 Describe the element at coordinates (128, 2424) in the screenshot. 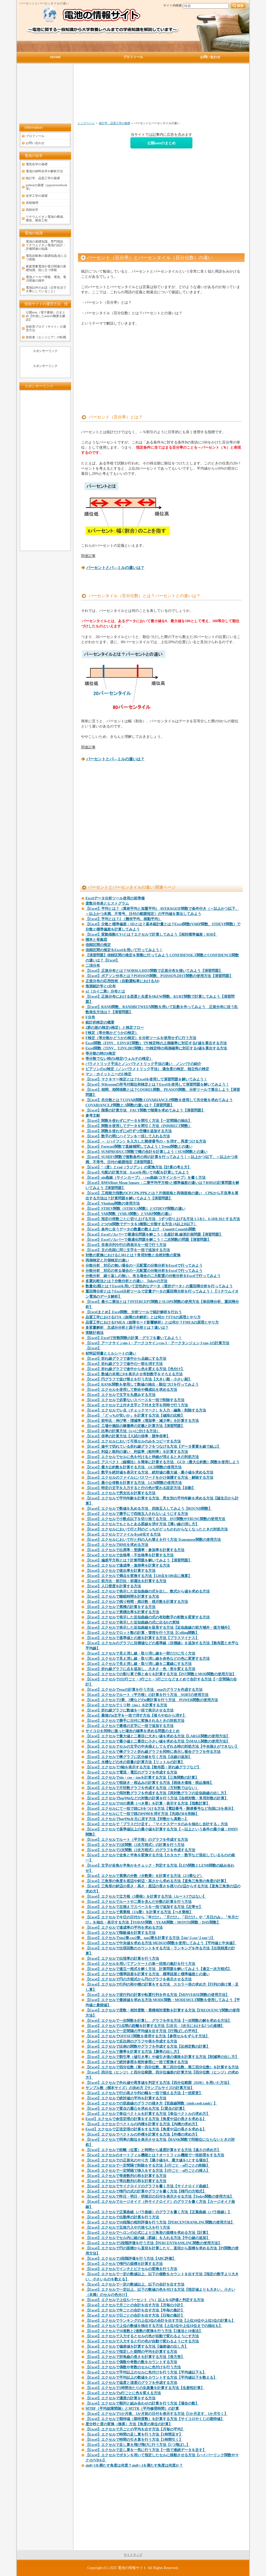

I see `度分秒と度の変換（換算）方法【角度の単位の計算】` at that location.